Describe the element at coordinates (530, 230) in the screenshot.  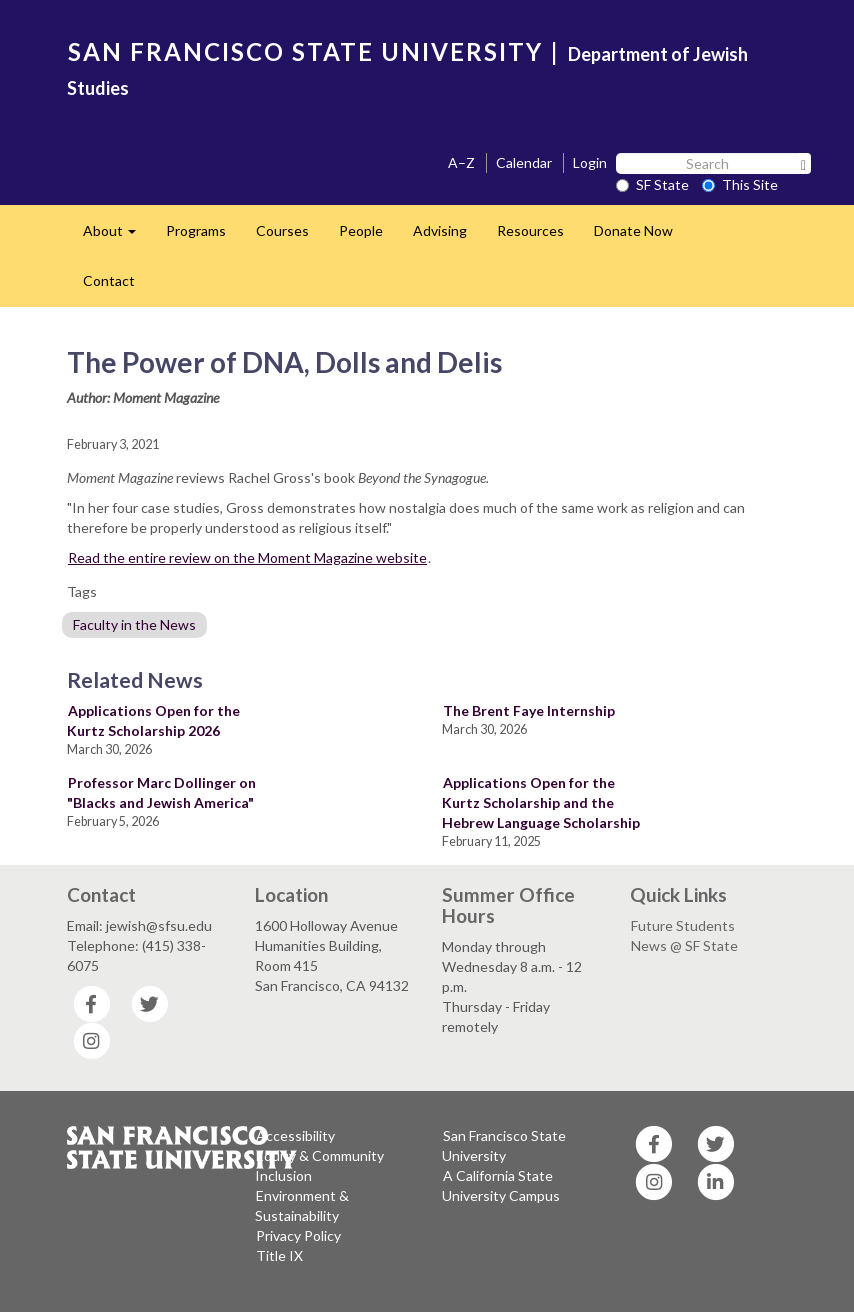
I see `Resources` at that location.